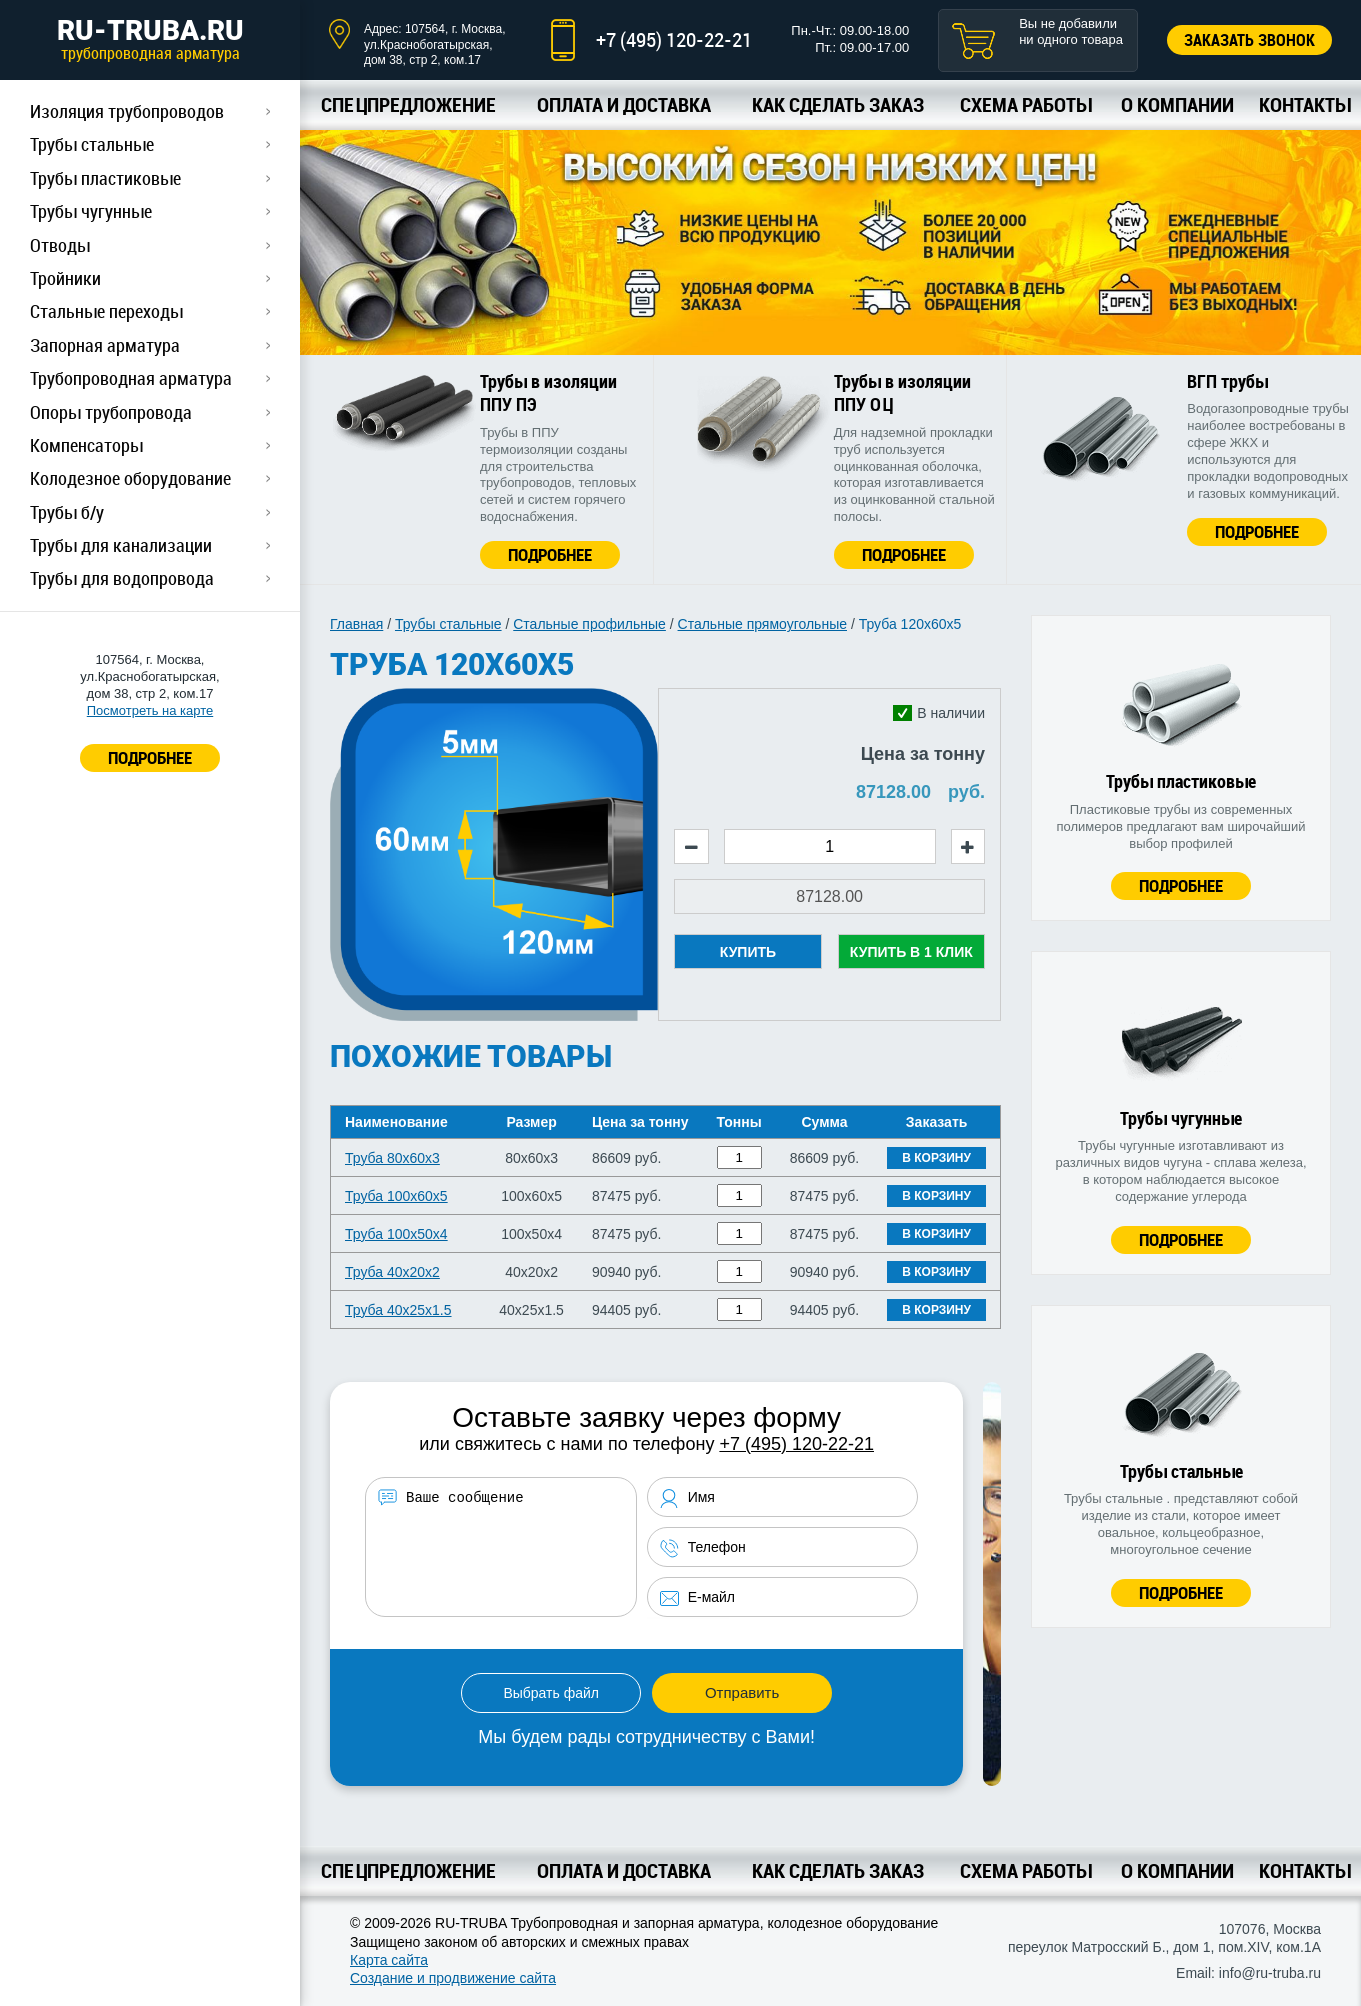 The width and height of the screenshot is (1361, 2006). What do you see at coordinates (86, 445) in the screenshot?
I see `Компенсаторы` at bounding box center [86, 445].